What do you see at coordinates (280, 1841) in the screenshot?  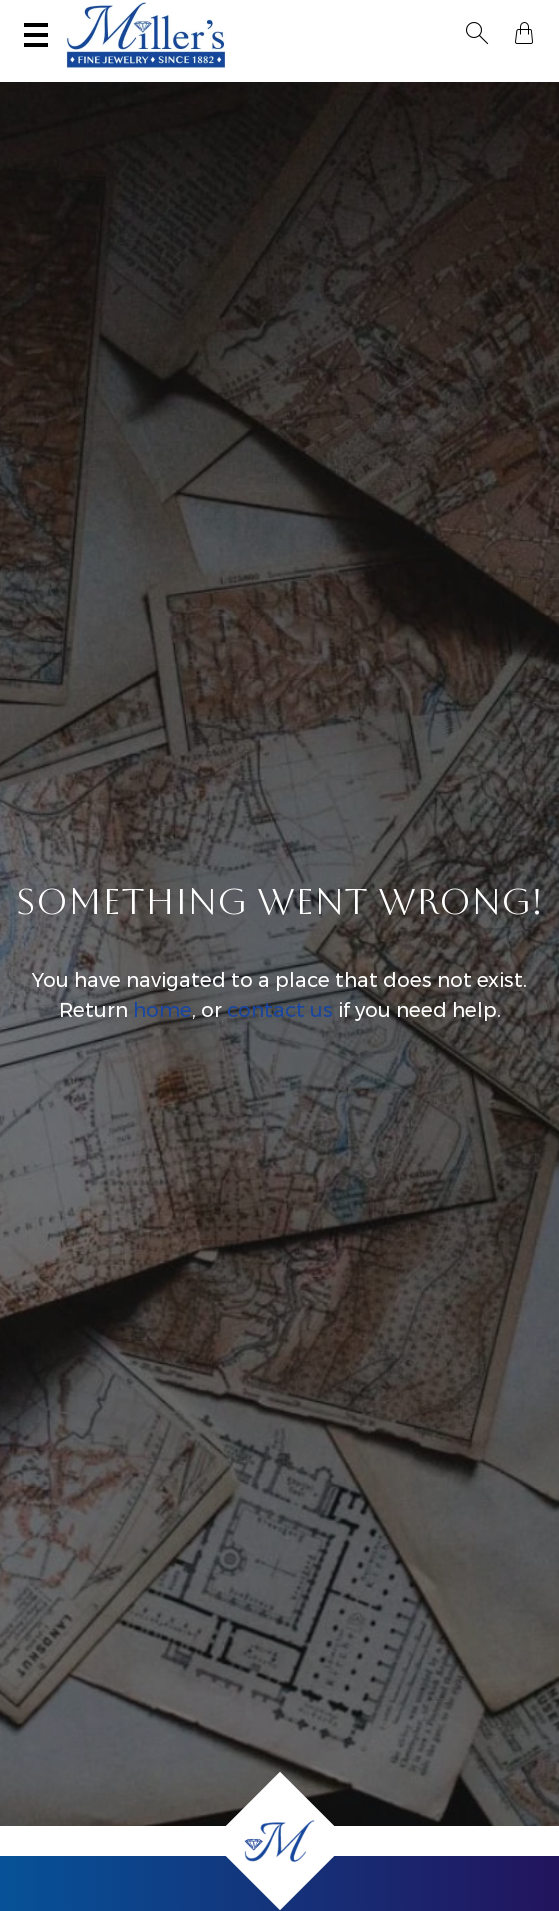 I see `[Home]` at bounding box center [280, 1841].